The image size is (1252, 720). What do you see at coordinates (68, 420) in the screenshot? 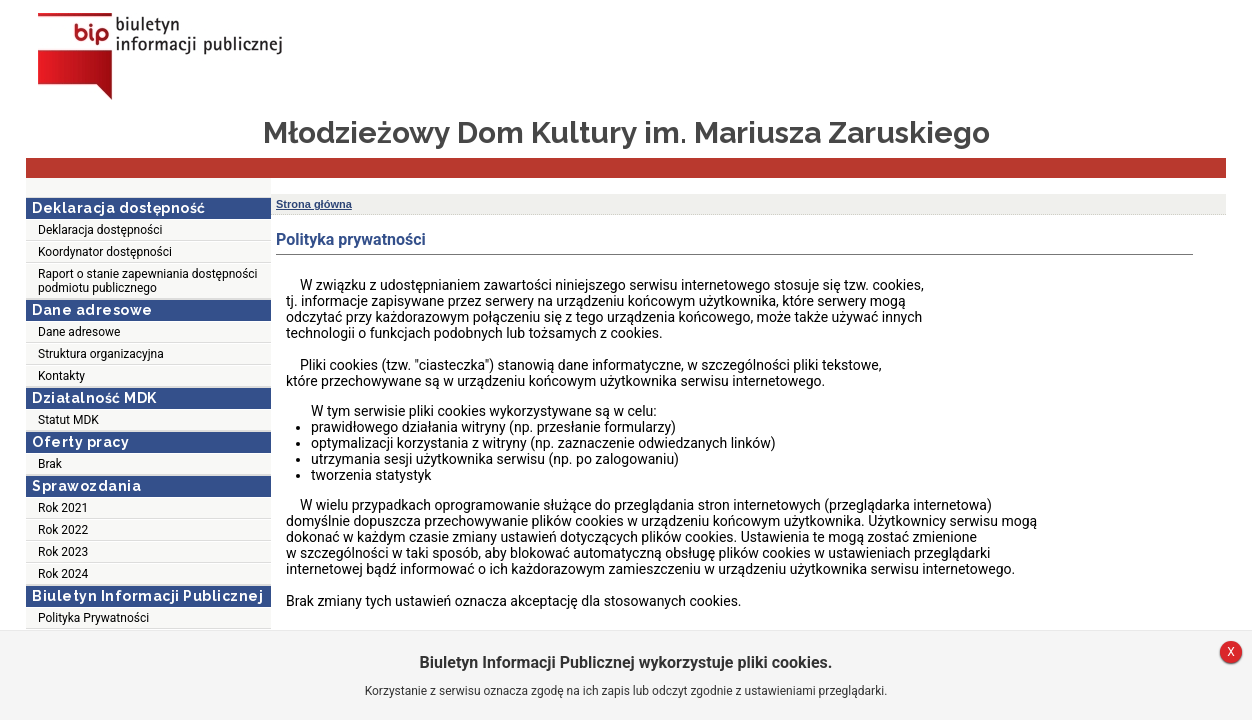
I see `Statut MDK` at bounding box center [68, 420].